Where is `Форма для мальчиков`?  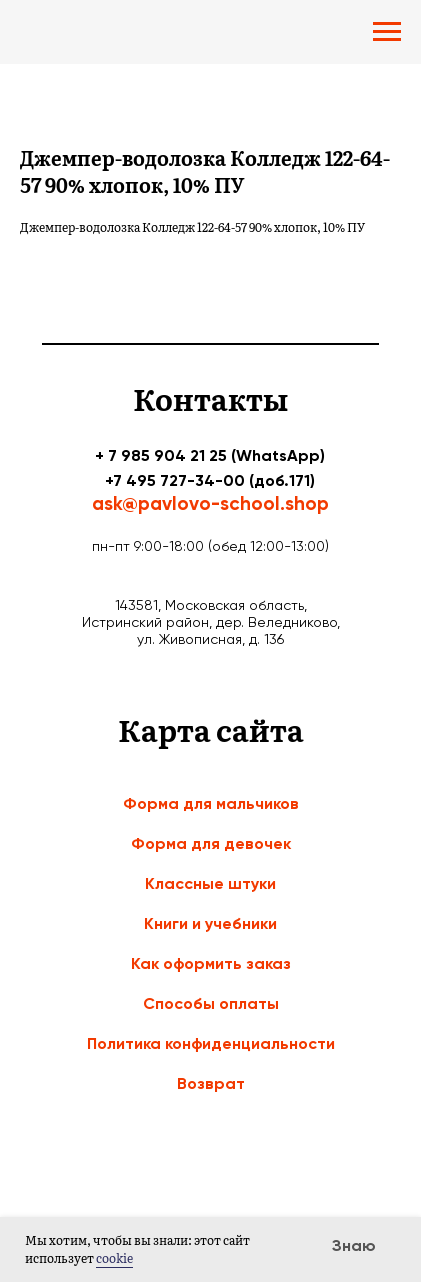 Форма для мальчиков is located at coordinates (211, 803).